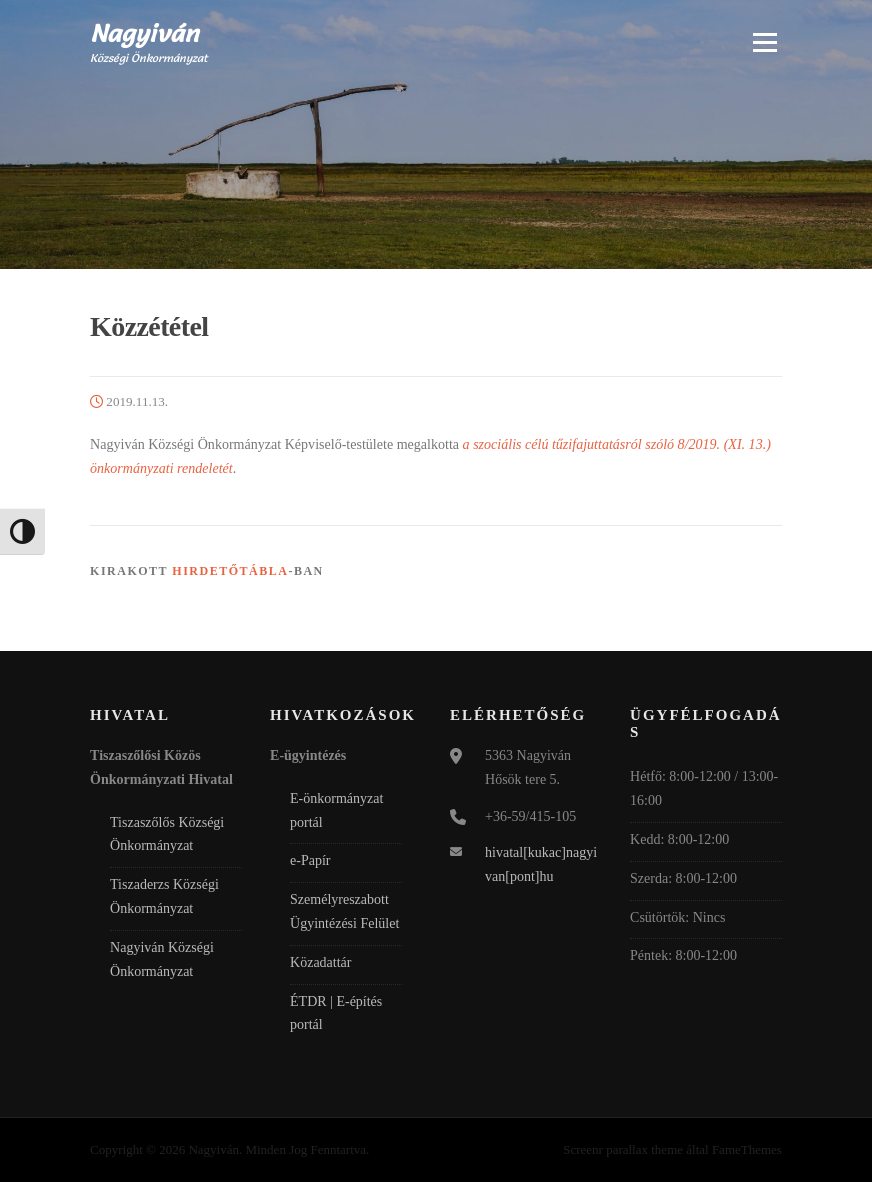  I want to click on e-Papír, so click(310, 860).